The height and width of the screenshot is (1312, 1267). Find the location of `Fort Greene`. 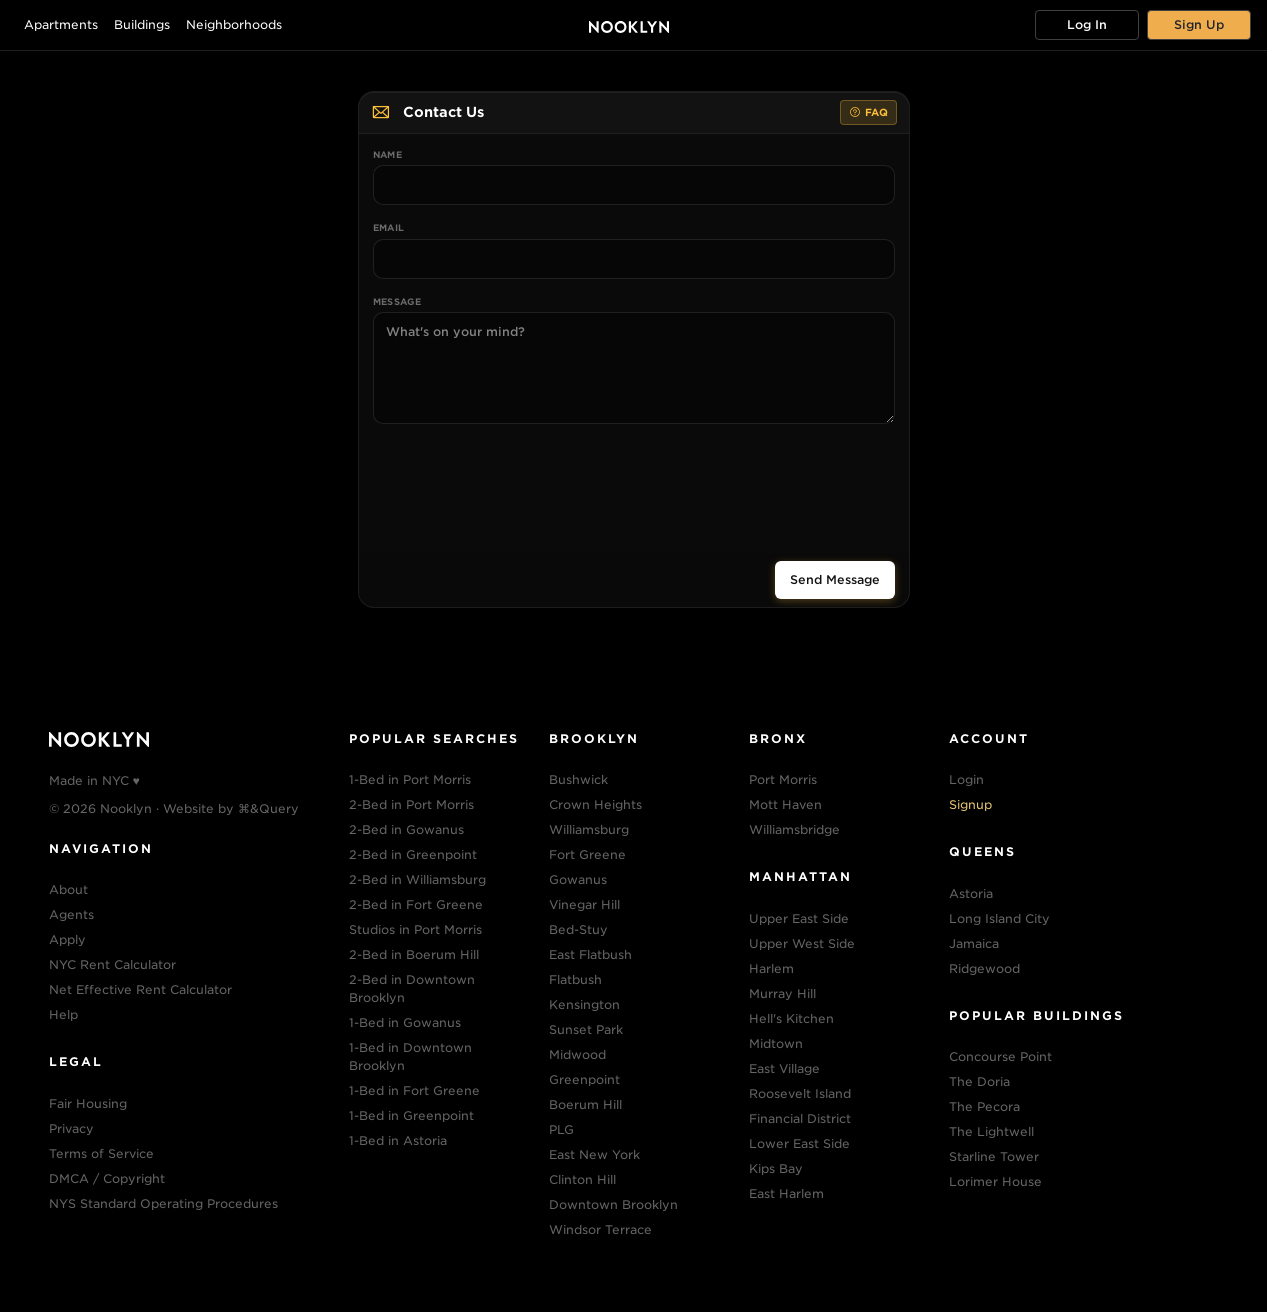

Fort Greene is located at coordinates (587, 854).